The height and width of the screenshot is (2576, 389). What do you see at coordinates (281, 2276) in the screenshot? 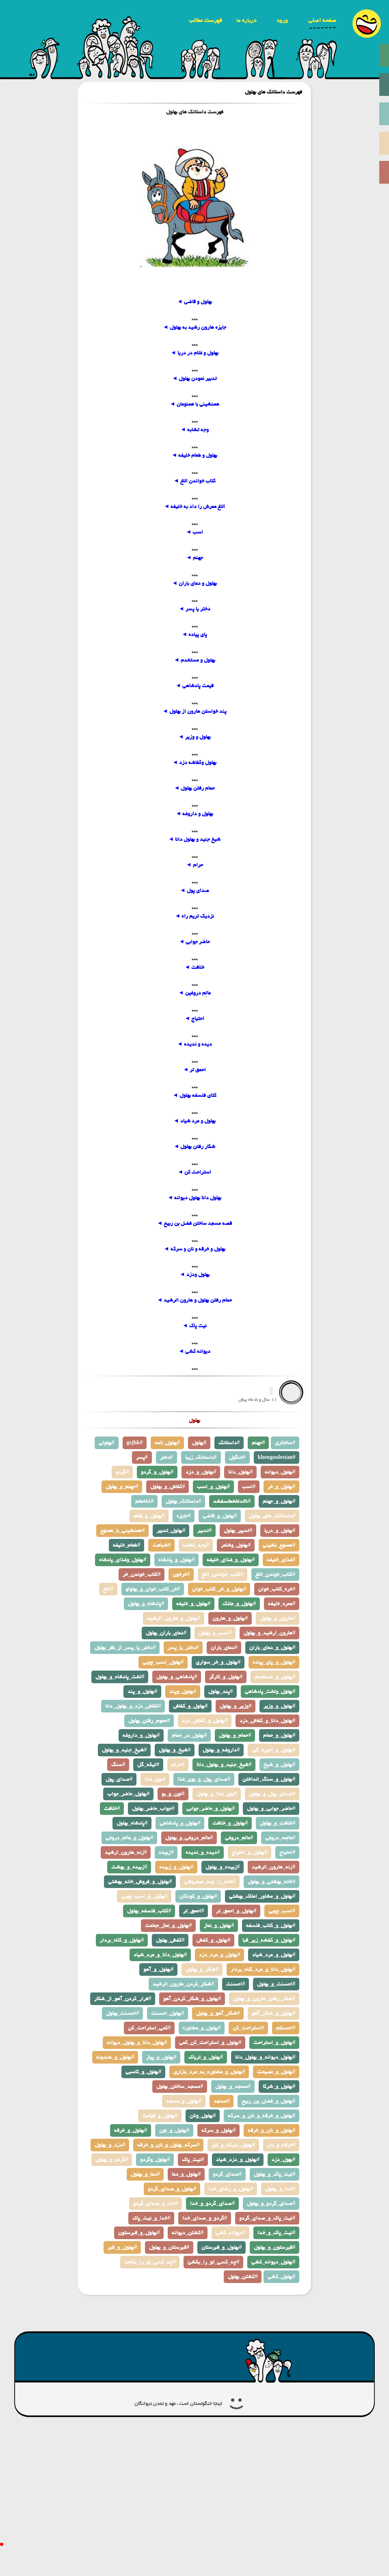
I see `بهلول_کشی#` at bounding box center [281, 2276].